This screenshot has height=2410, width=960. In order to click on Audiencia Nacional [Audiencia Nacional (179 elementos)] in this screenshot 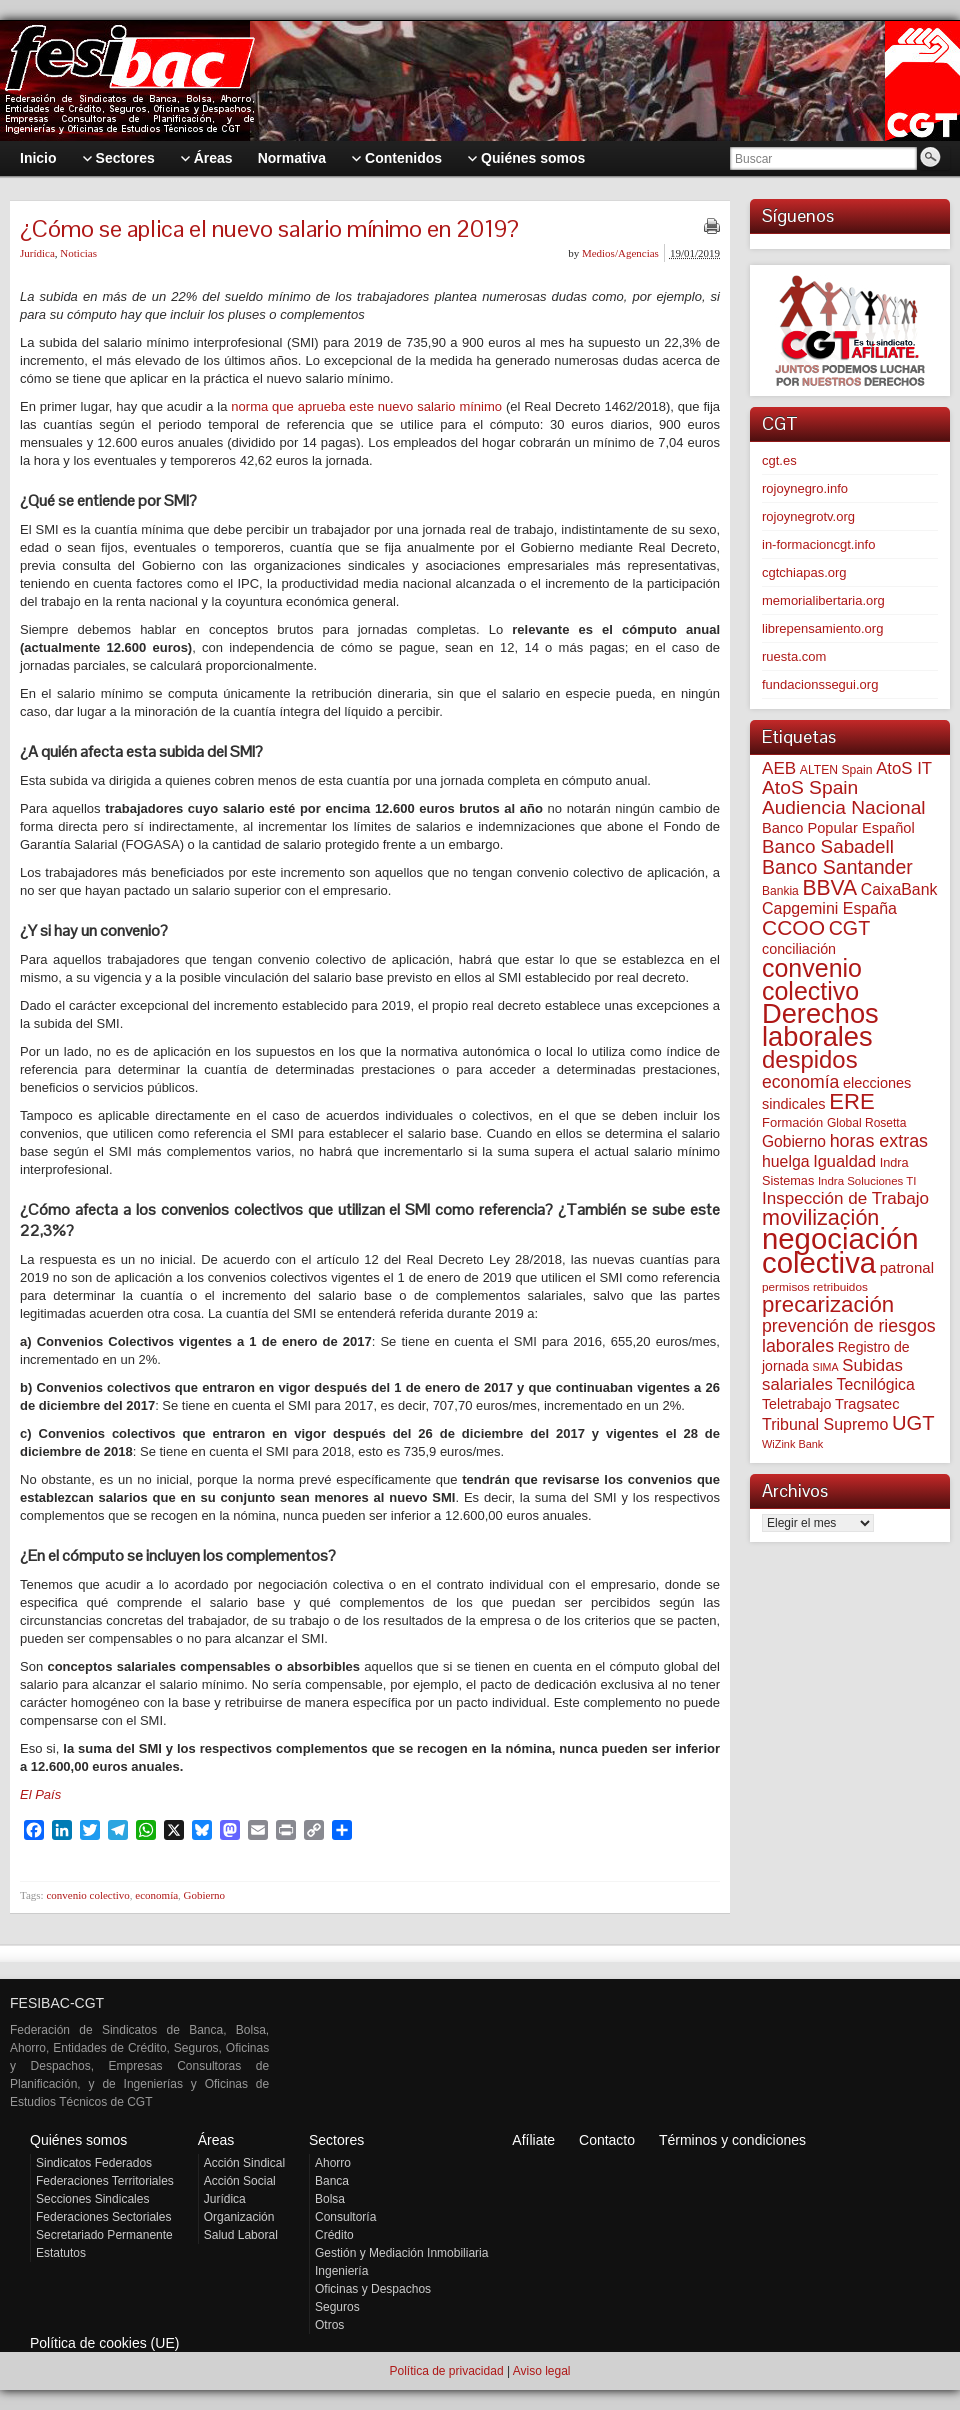, I will do `click(844, 807)`.